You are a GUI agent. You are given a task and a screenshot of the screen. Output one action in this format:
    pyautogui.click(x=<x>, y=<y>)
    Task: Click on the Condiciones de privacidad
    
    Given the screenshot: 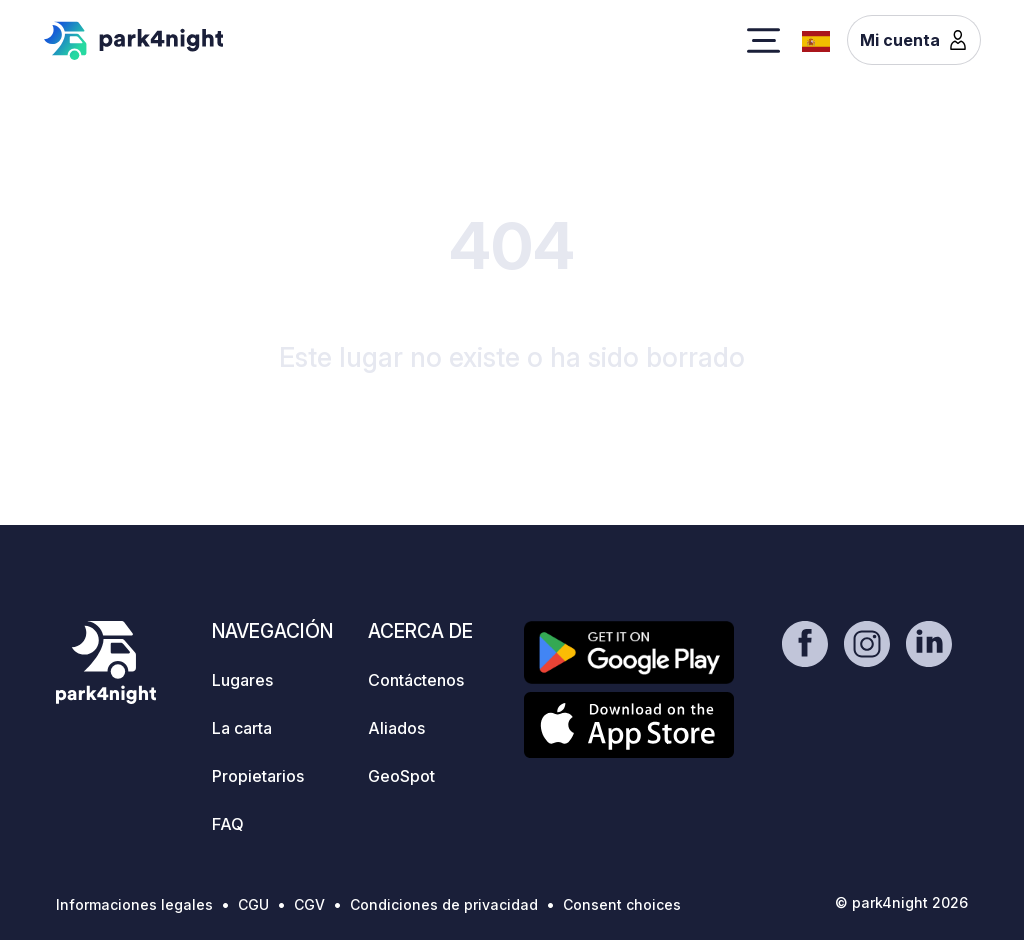 What is the action you would take?
    pyautogui.click(x=444, y=904)
    